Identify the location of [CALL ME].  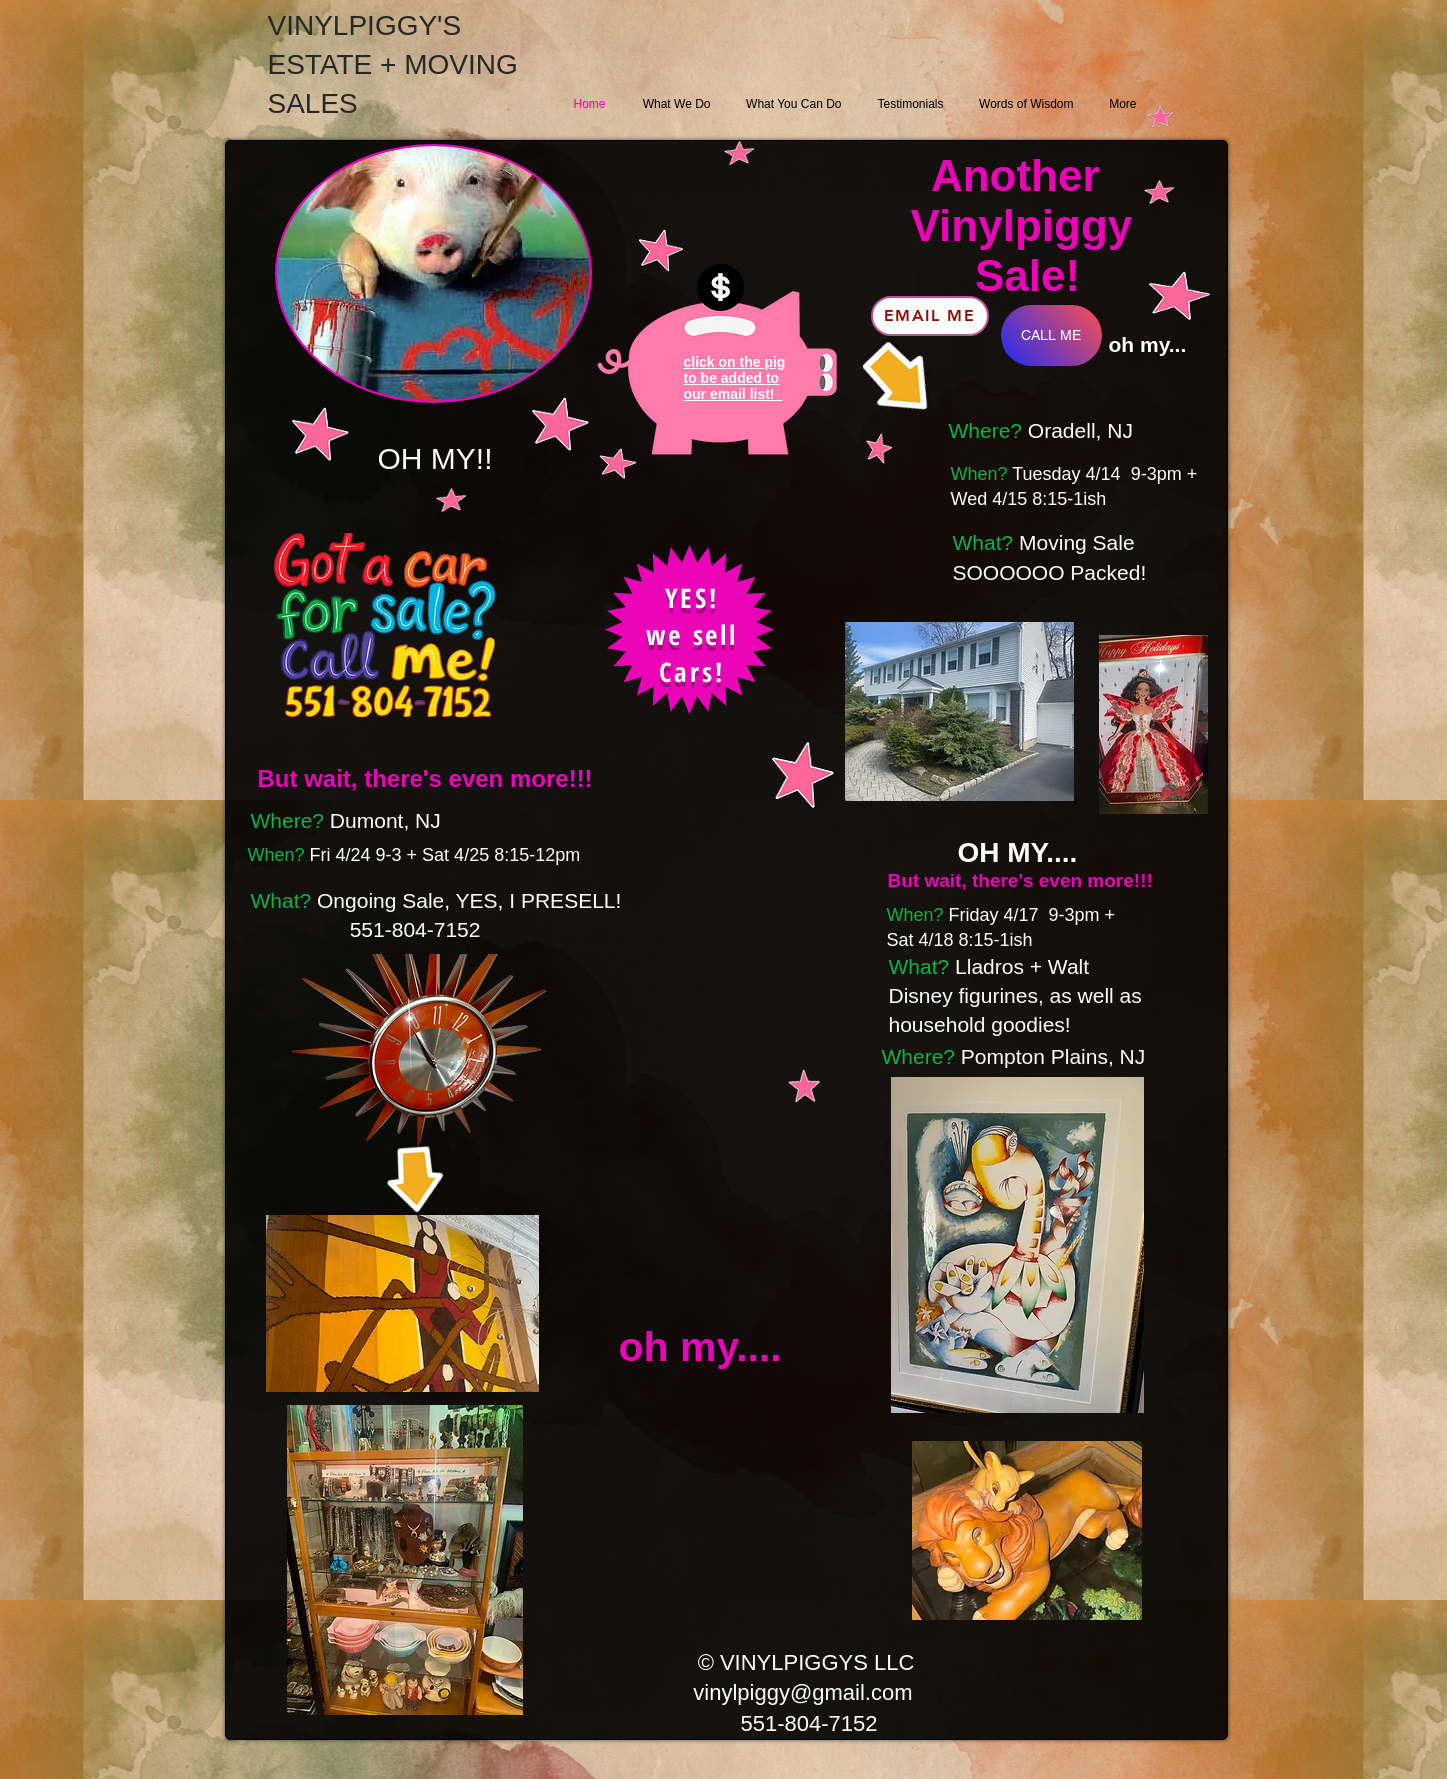
(1051, 335).